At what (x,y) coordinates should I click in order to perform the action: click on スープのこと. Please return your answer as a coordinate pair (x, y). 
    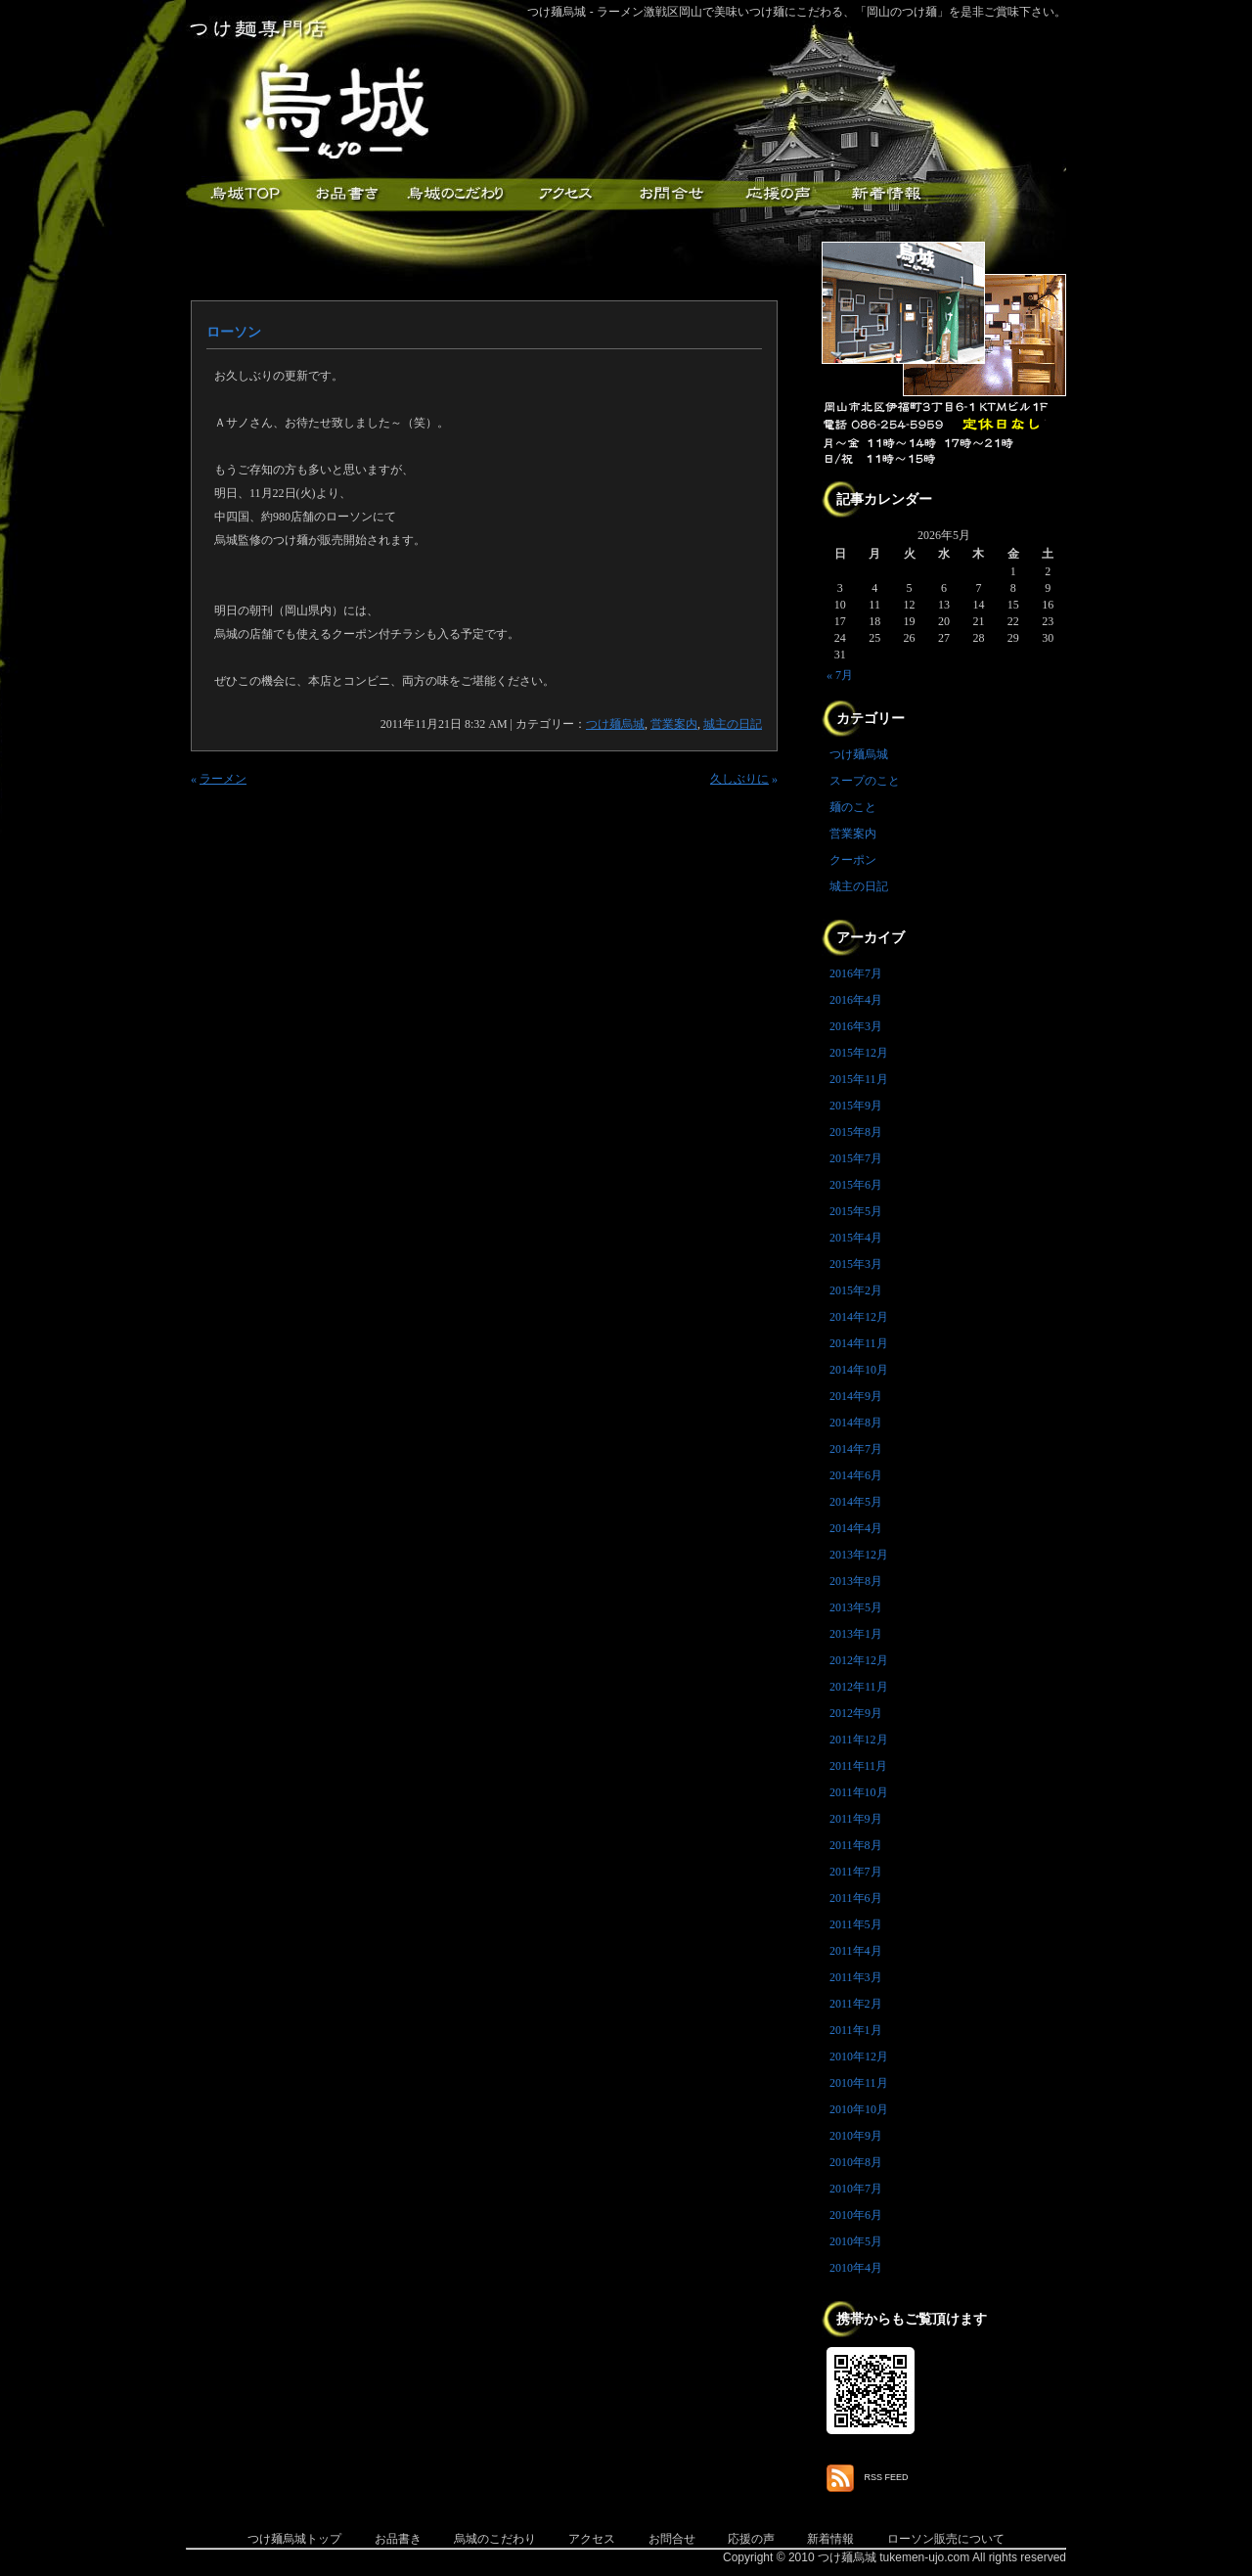
    Looking at the image, I should click on (864, 781).